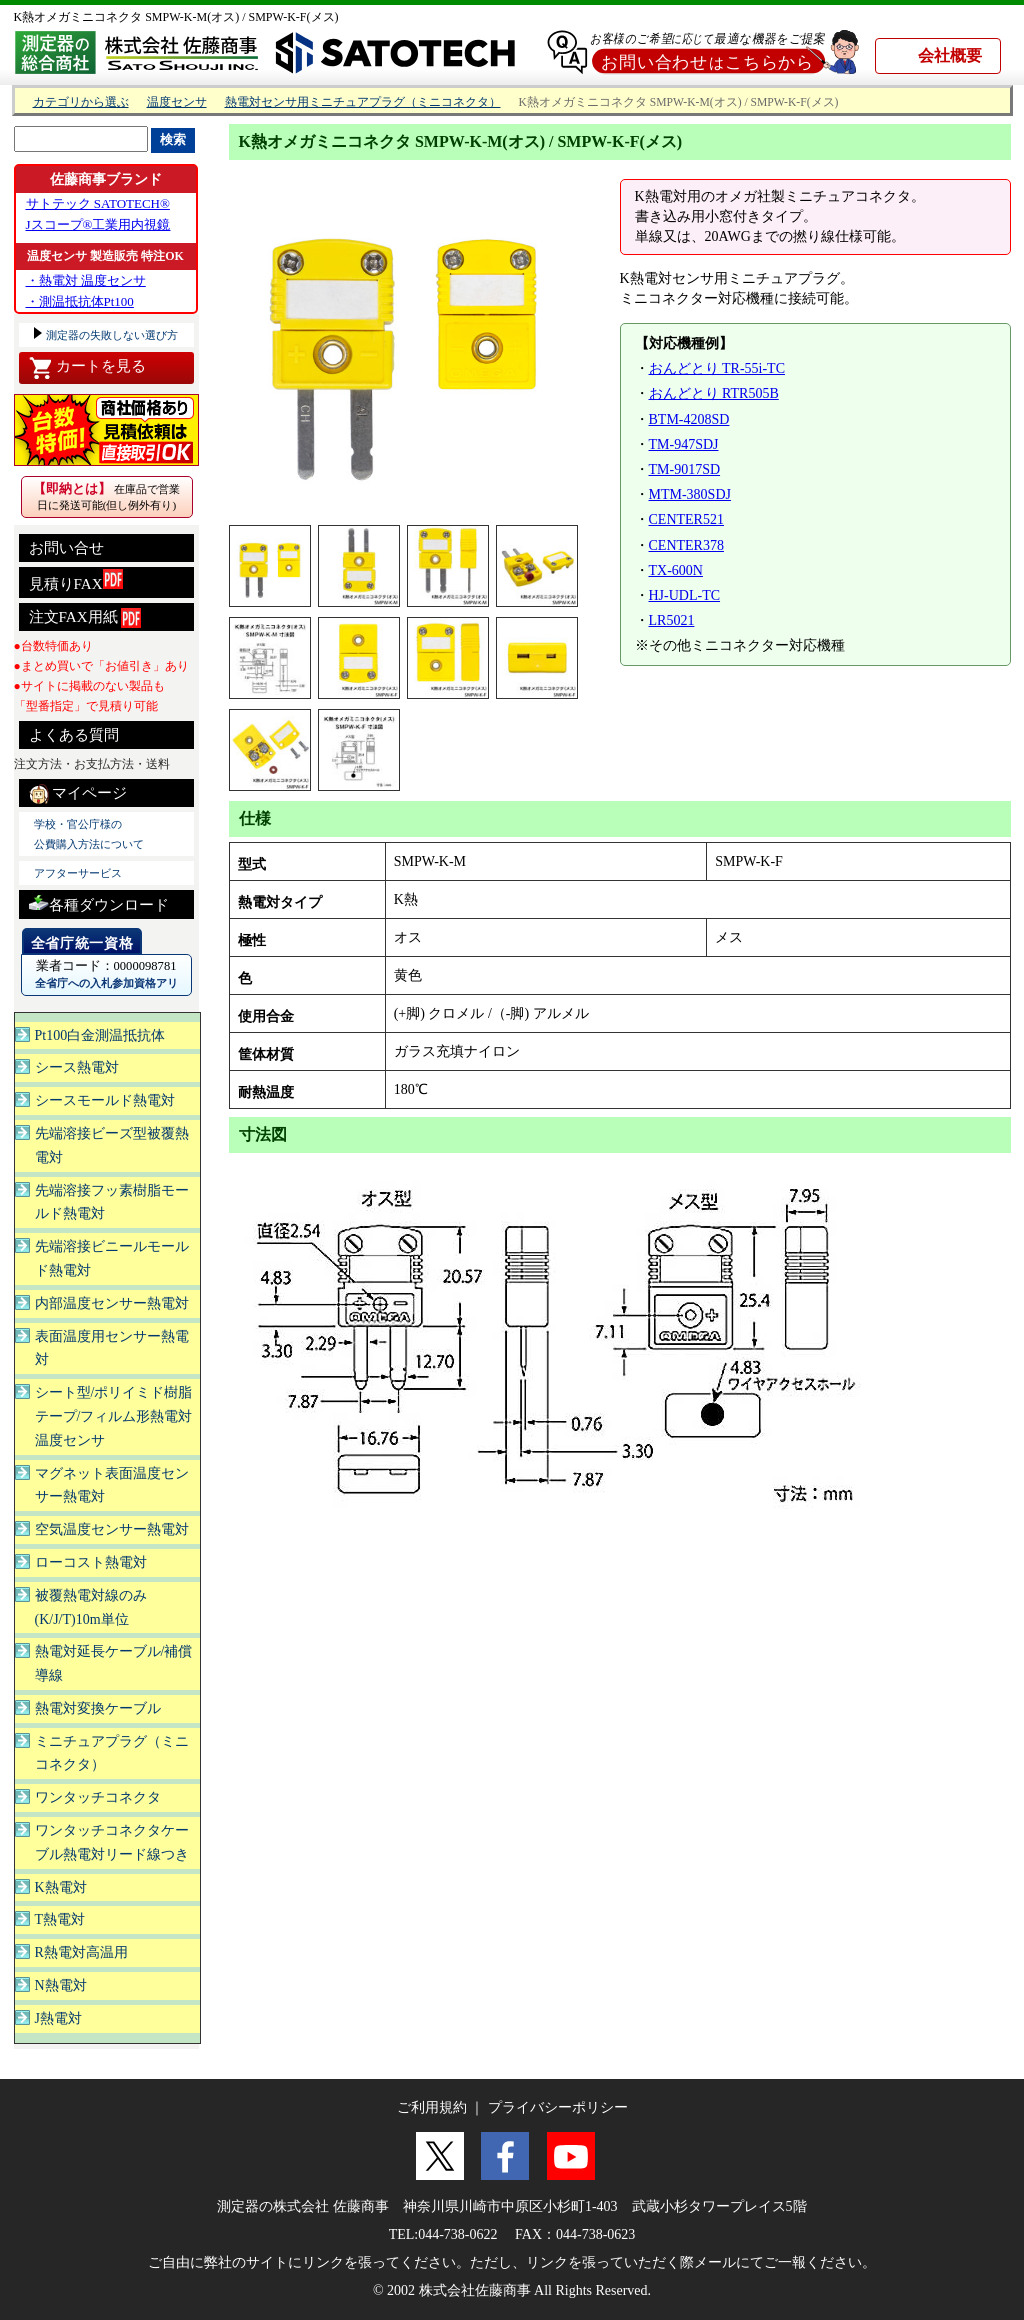 Image resolution: width=1024 pixels, height=2320 pixels. Describe the element at coordinates (689, 419) in the screenshot. I see `BTM-4208SD` at that location.